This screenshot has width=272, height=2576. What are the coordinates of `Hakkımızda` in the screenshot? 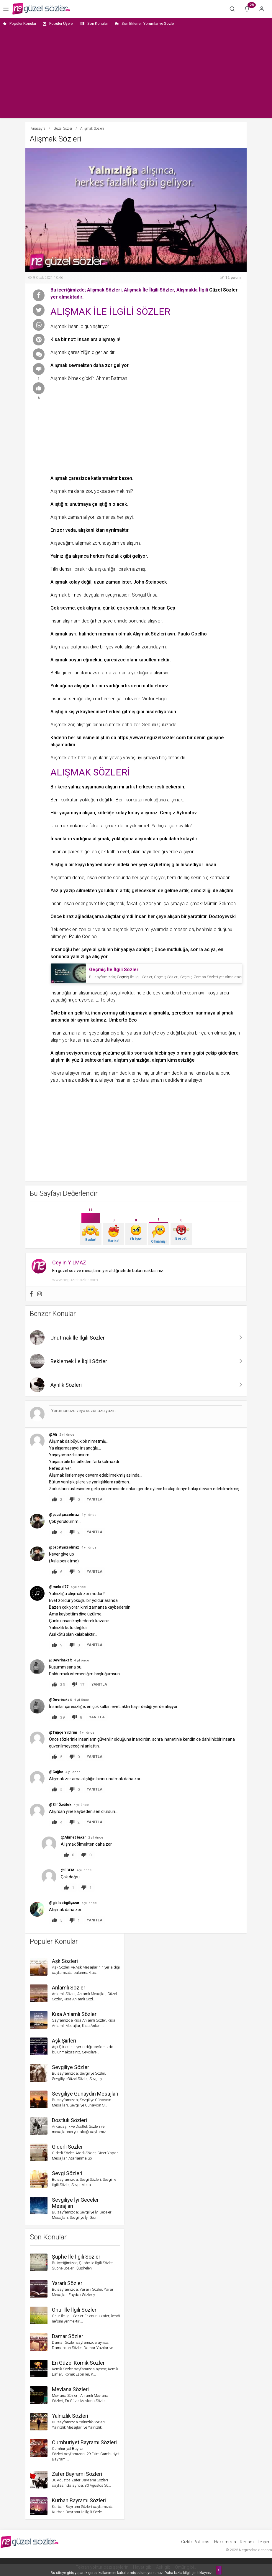 It's located at (225, 2541).